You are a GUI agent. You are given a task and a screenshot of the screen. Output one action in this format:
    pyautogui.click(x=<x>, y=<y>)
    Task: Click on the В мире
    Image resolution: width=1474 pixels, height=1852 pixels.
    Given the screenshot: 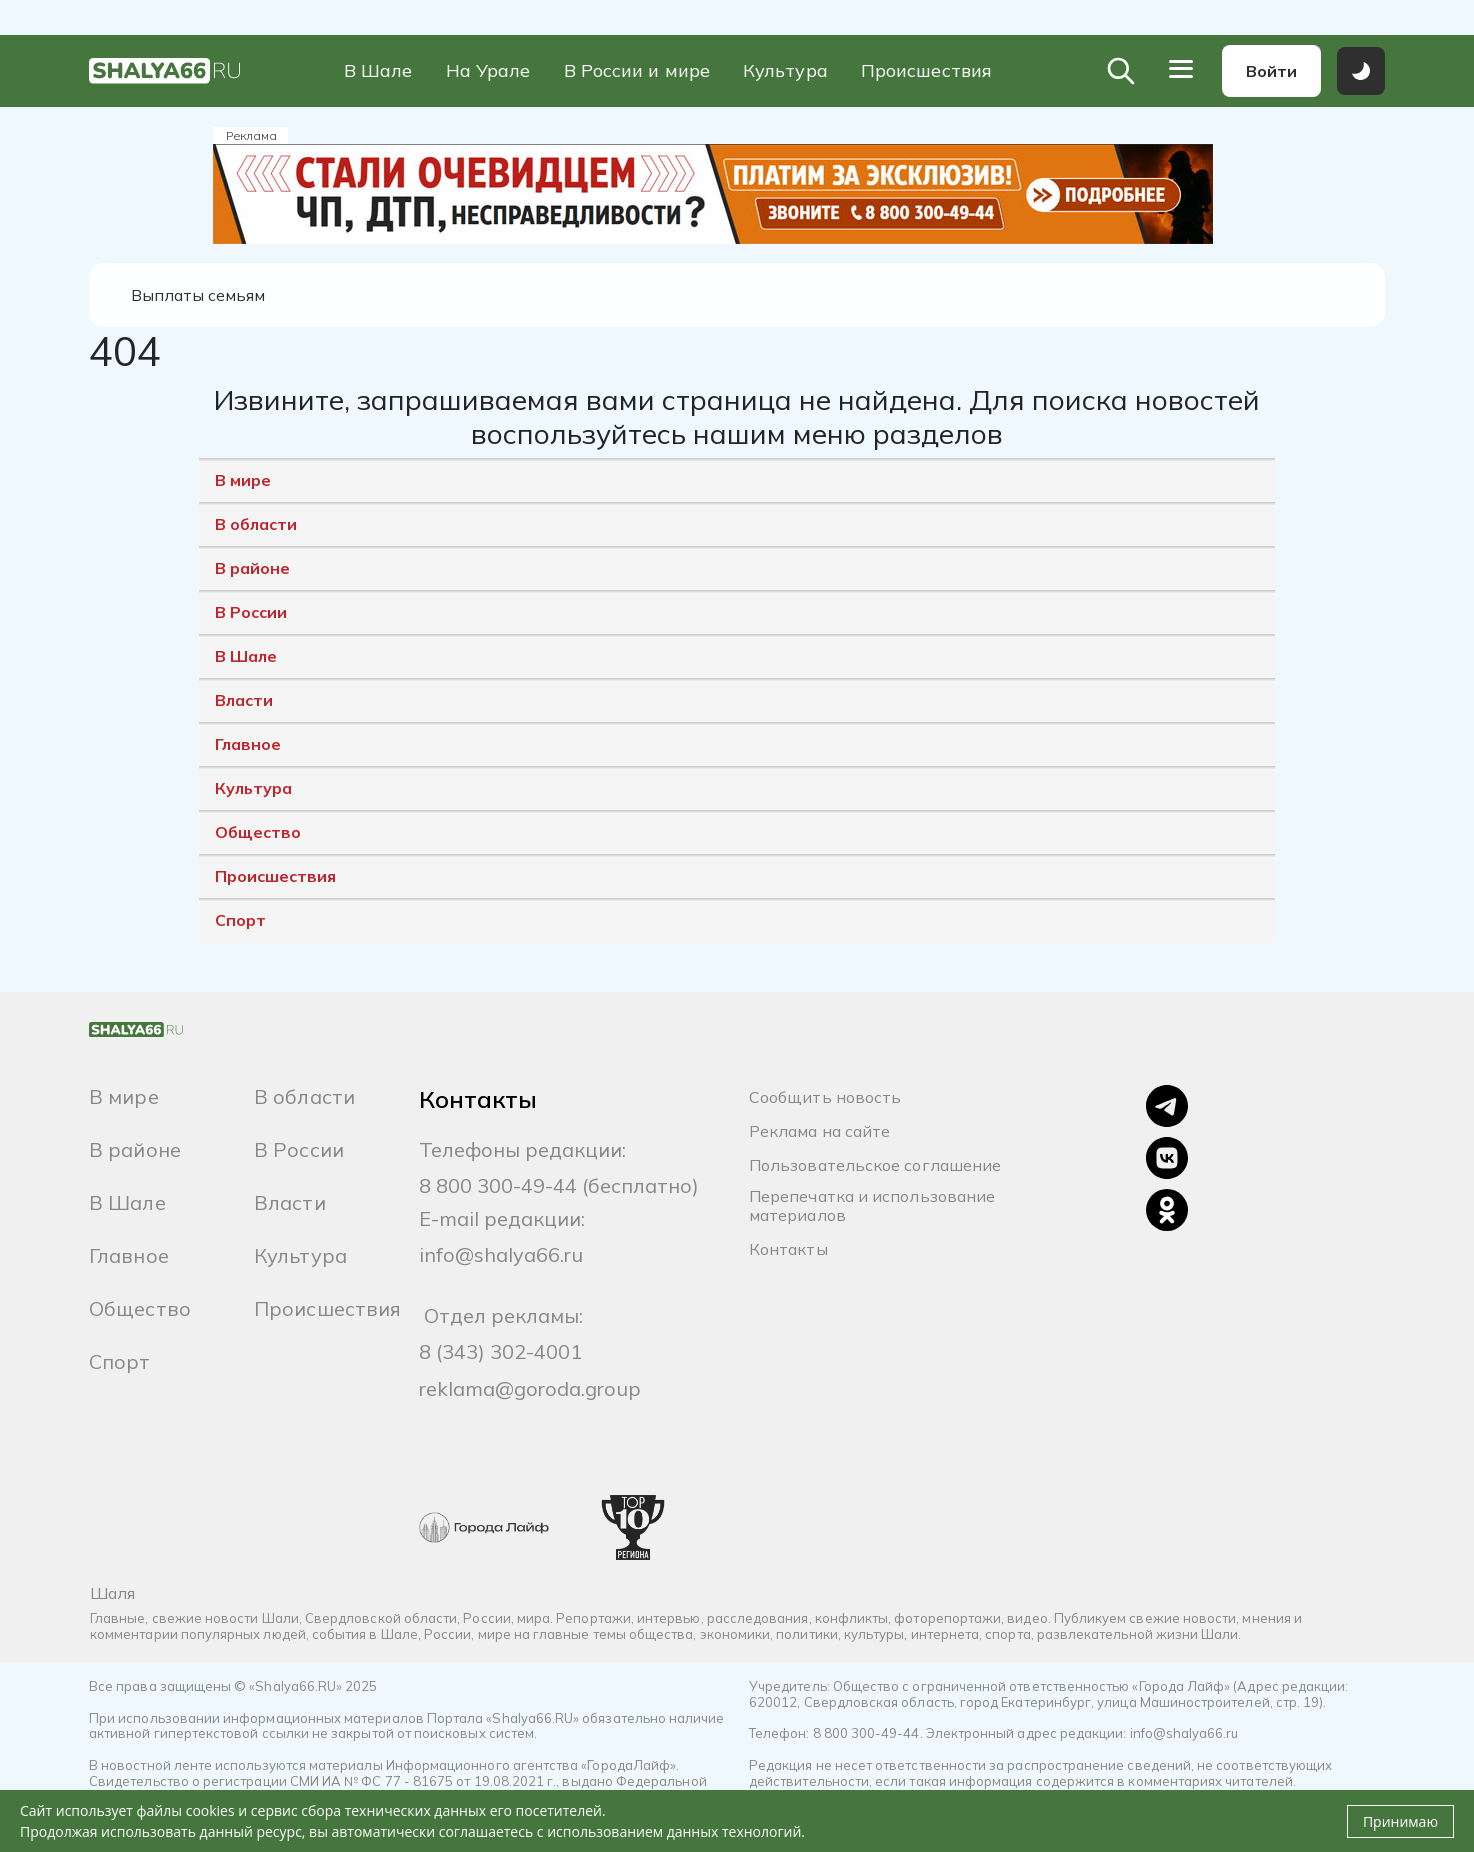 What is the action you would take?
    pyautogui.click(x=243, y=481)
    